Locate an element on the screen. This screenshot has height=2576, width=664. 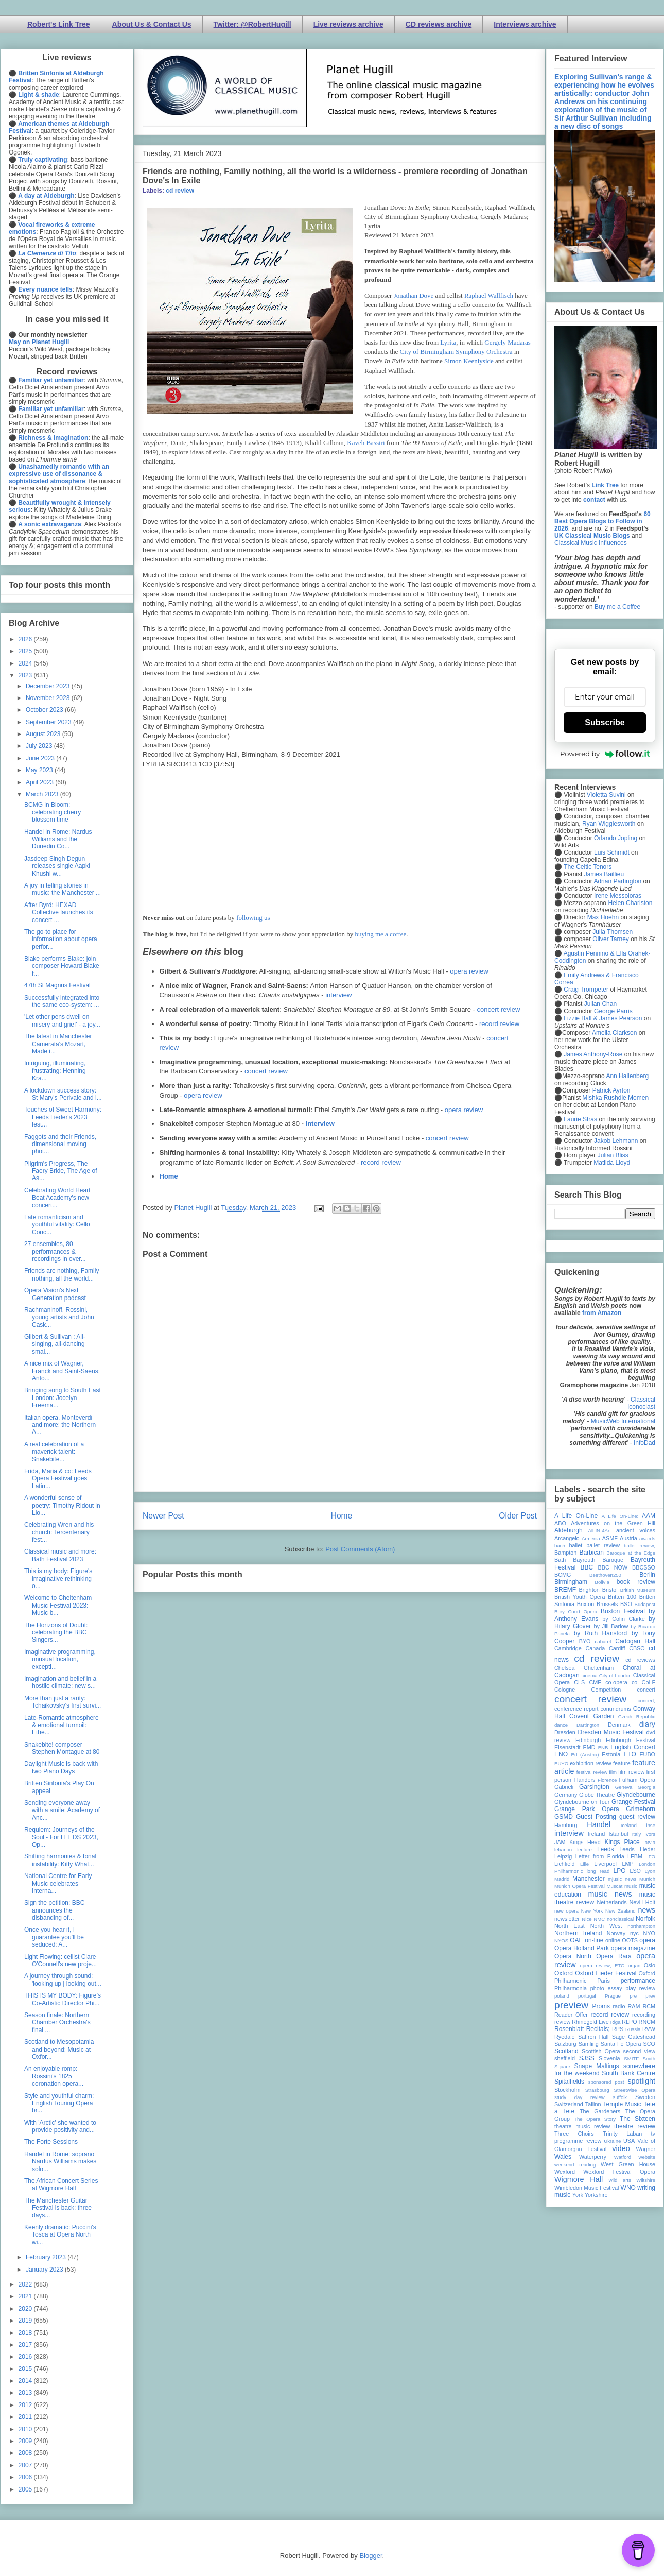
conference report is located at coordinates (576, 1708).